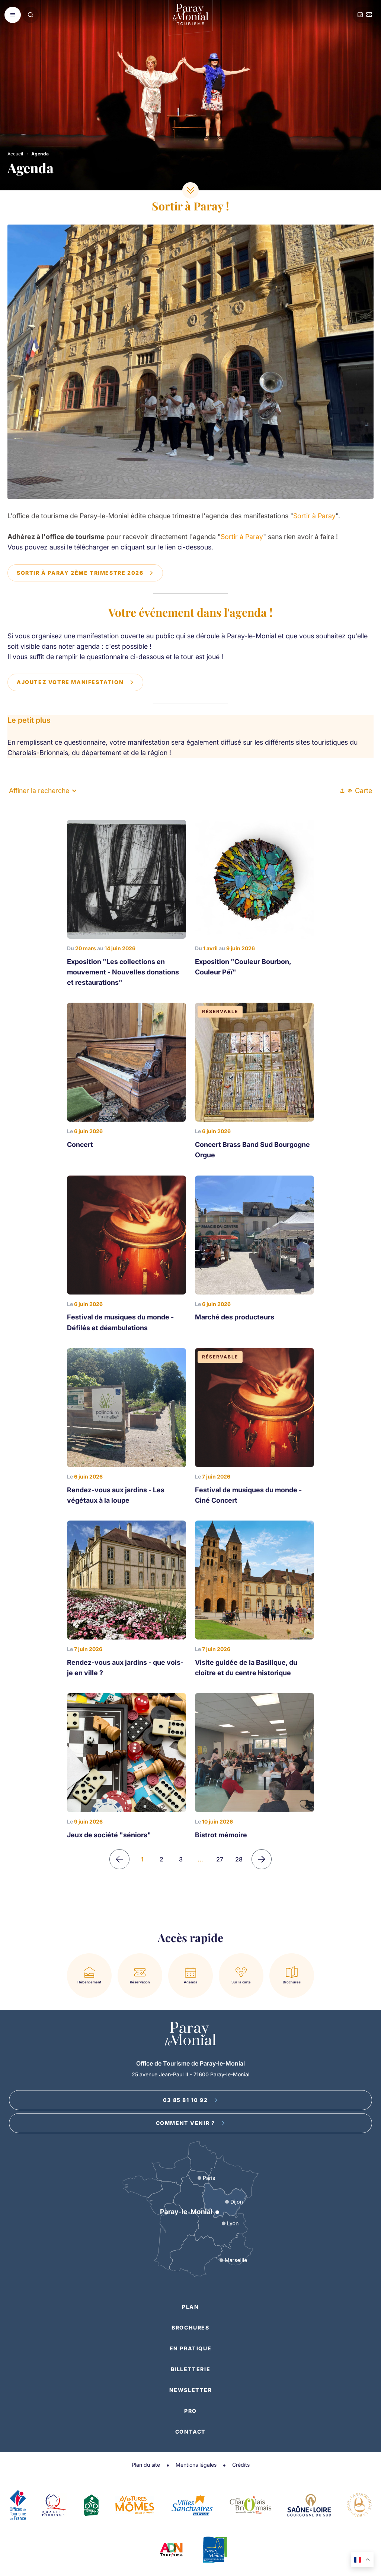  I want to click on Newsletter, so click(190, 2390).